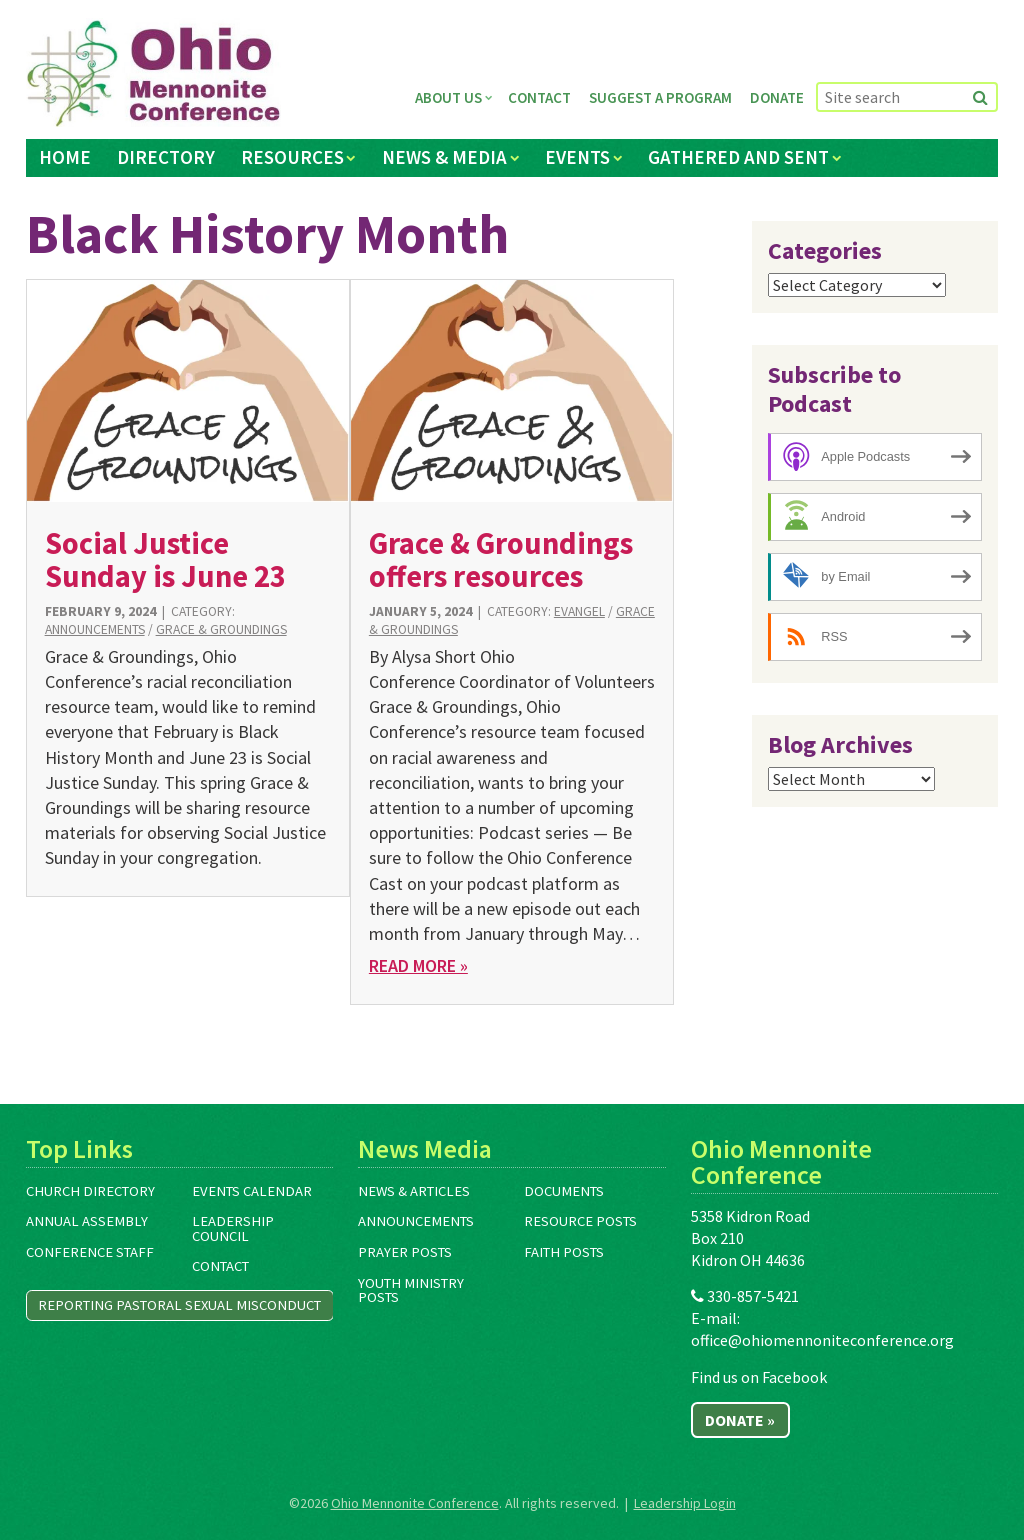 The width and height of the screenshot is (1024, 1540). What do you see at coordinates (405, 1252) in the screenshot?
I see `Prayer Posts` at bounding box center [405, 1252].